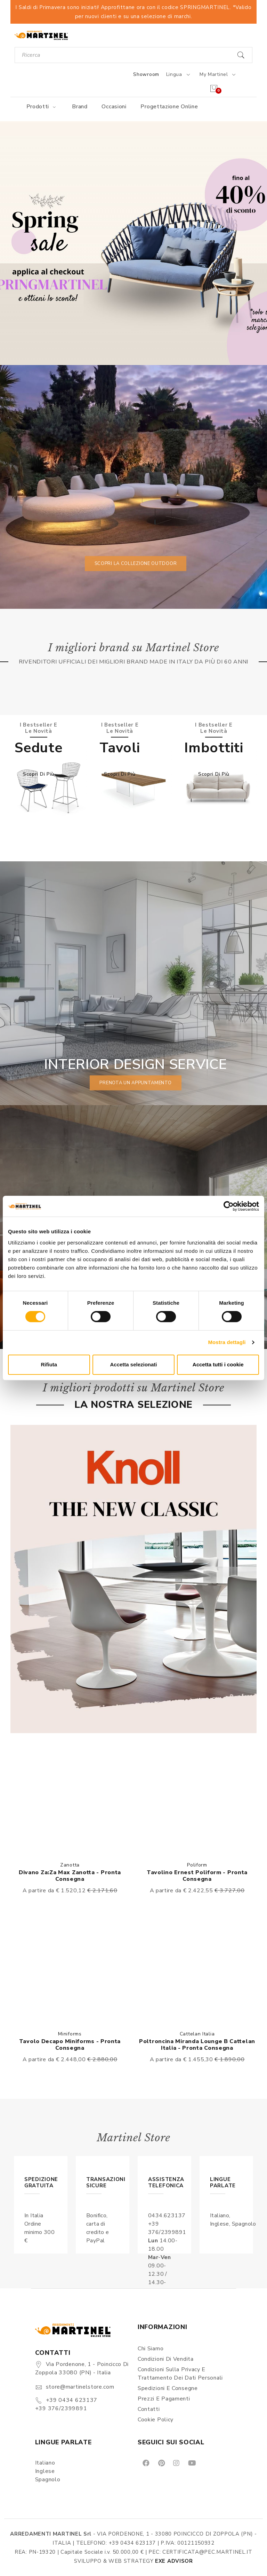 The width and height of the screenshot is (267, 2576). I want to click on Condizioni di vendita, so click(166, 2359).